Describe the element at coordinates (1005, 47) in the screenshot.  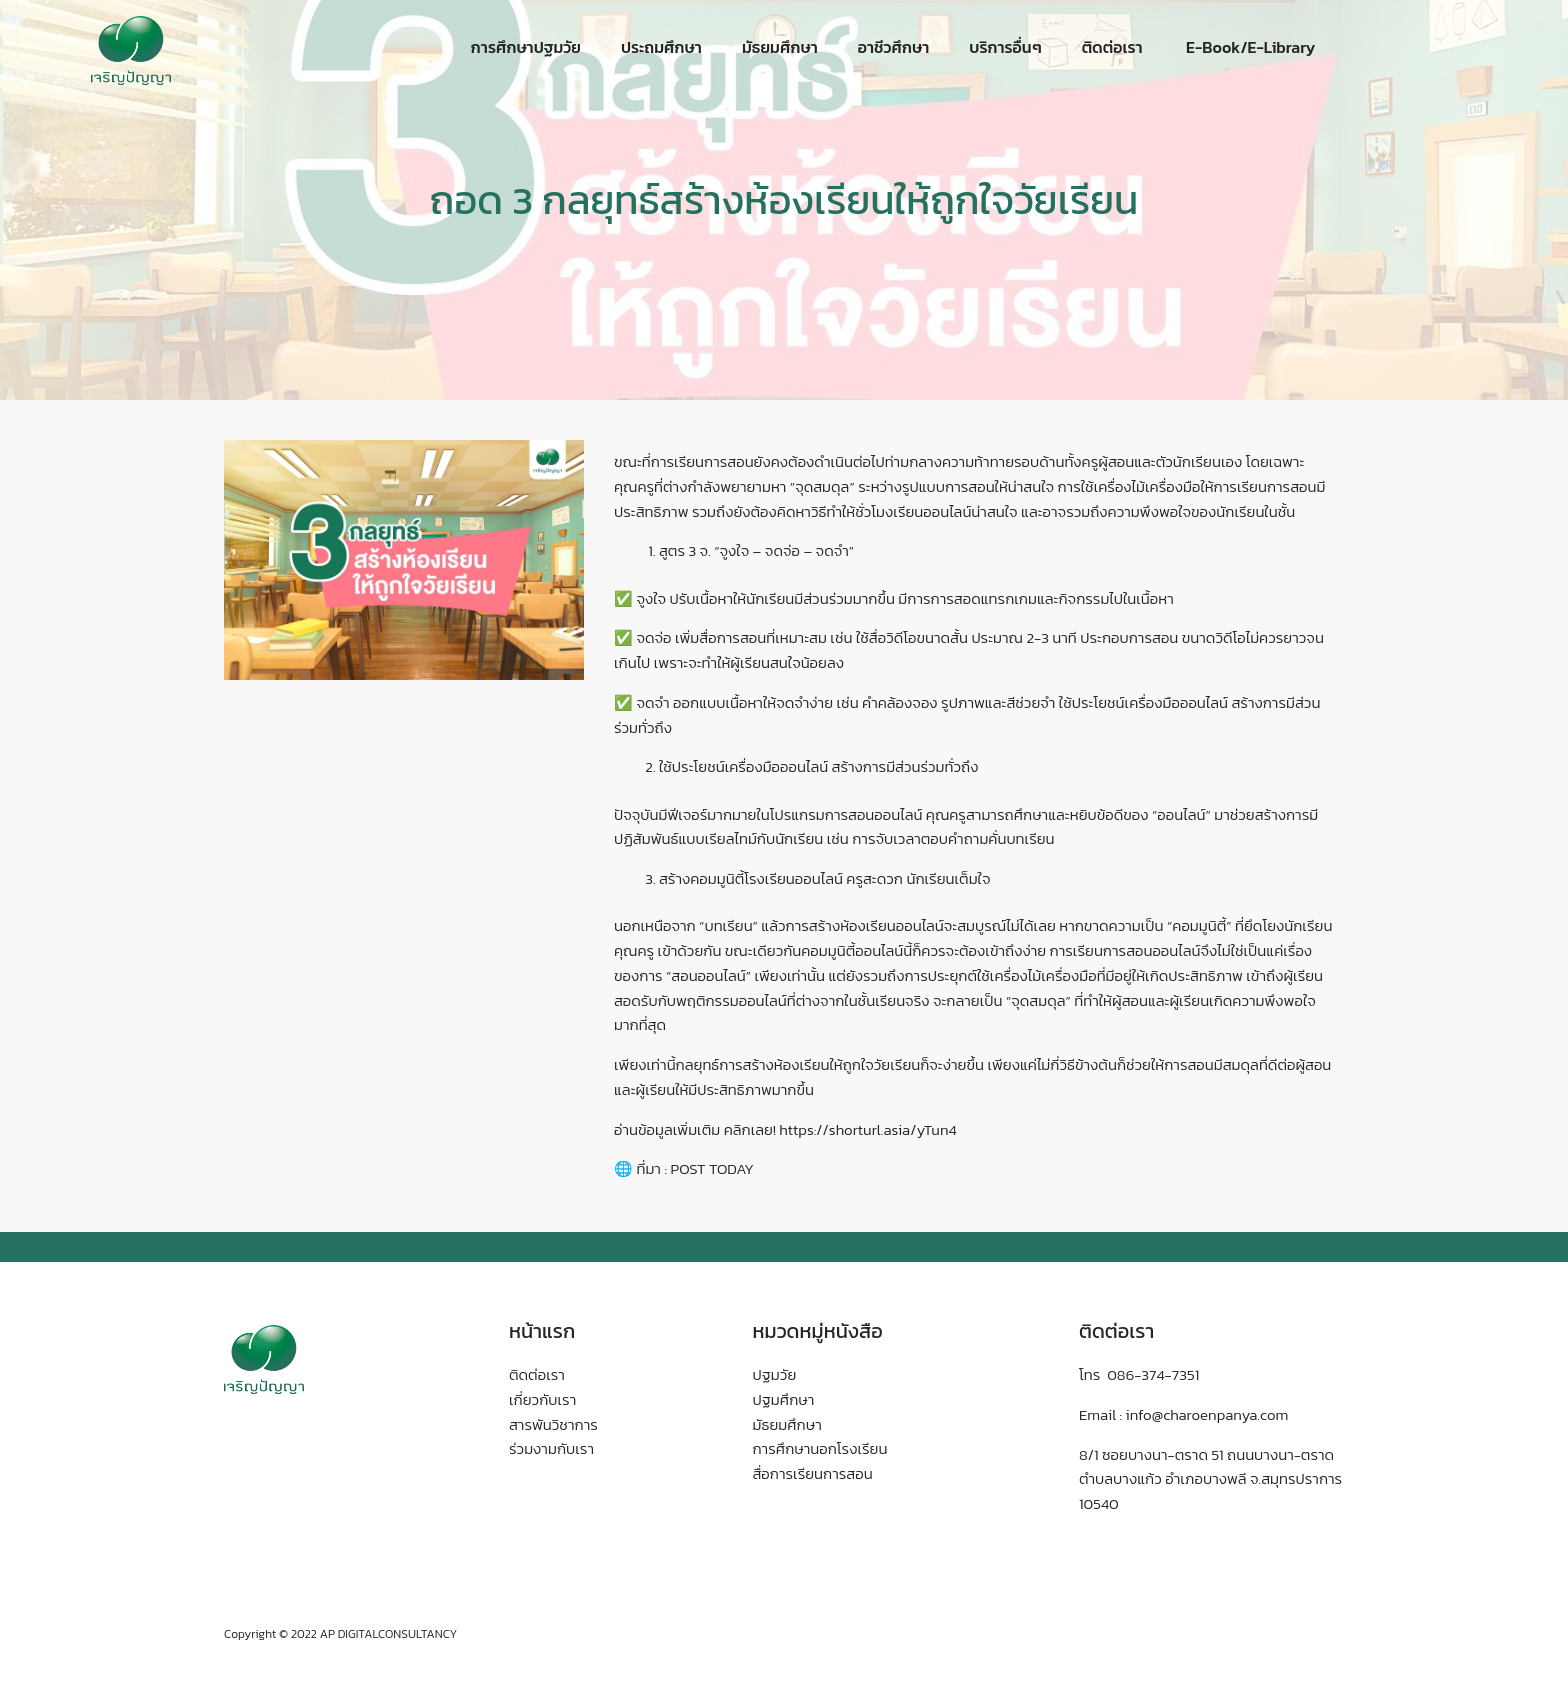
I see `บริการอื่นๆ` at that location.